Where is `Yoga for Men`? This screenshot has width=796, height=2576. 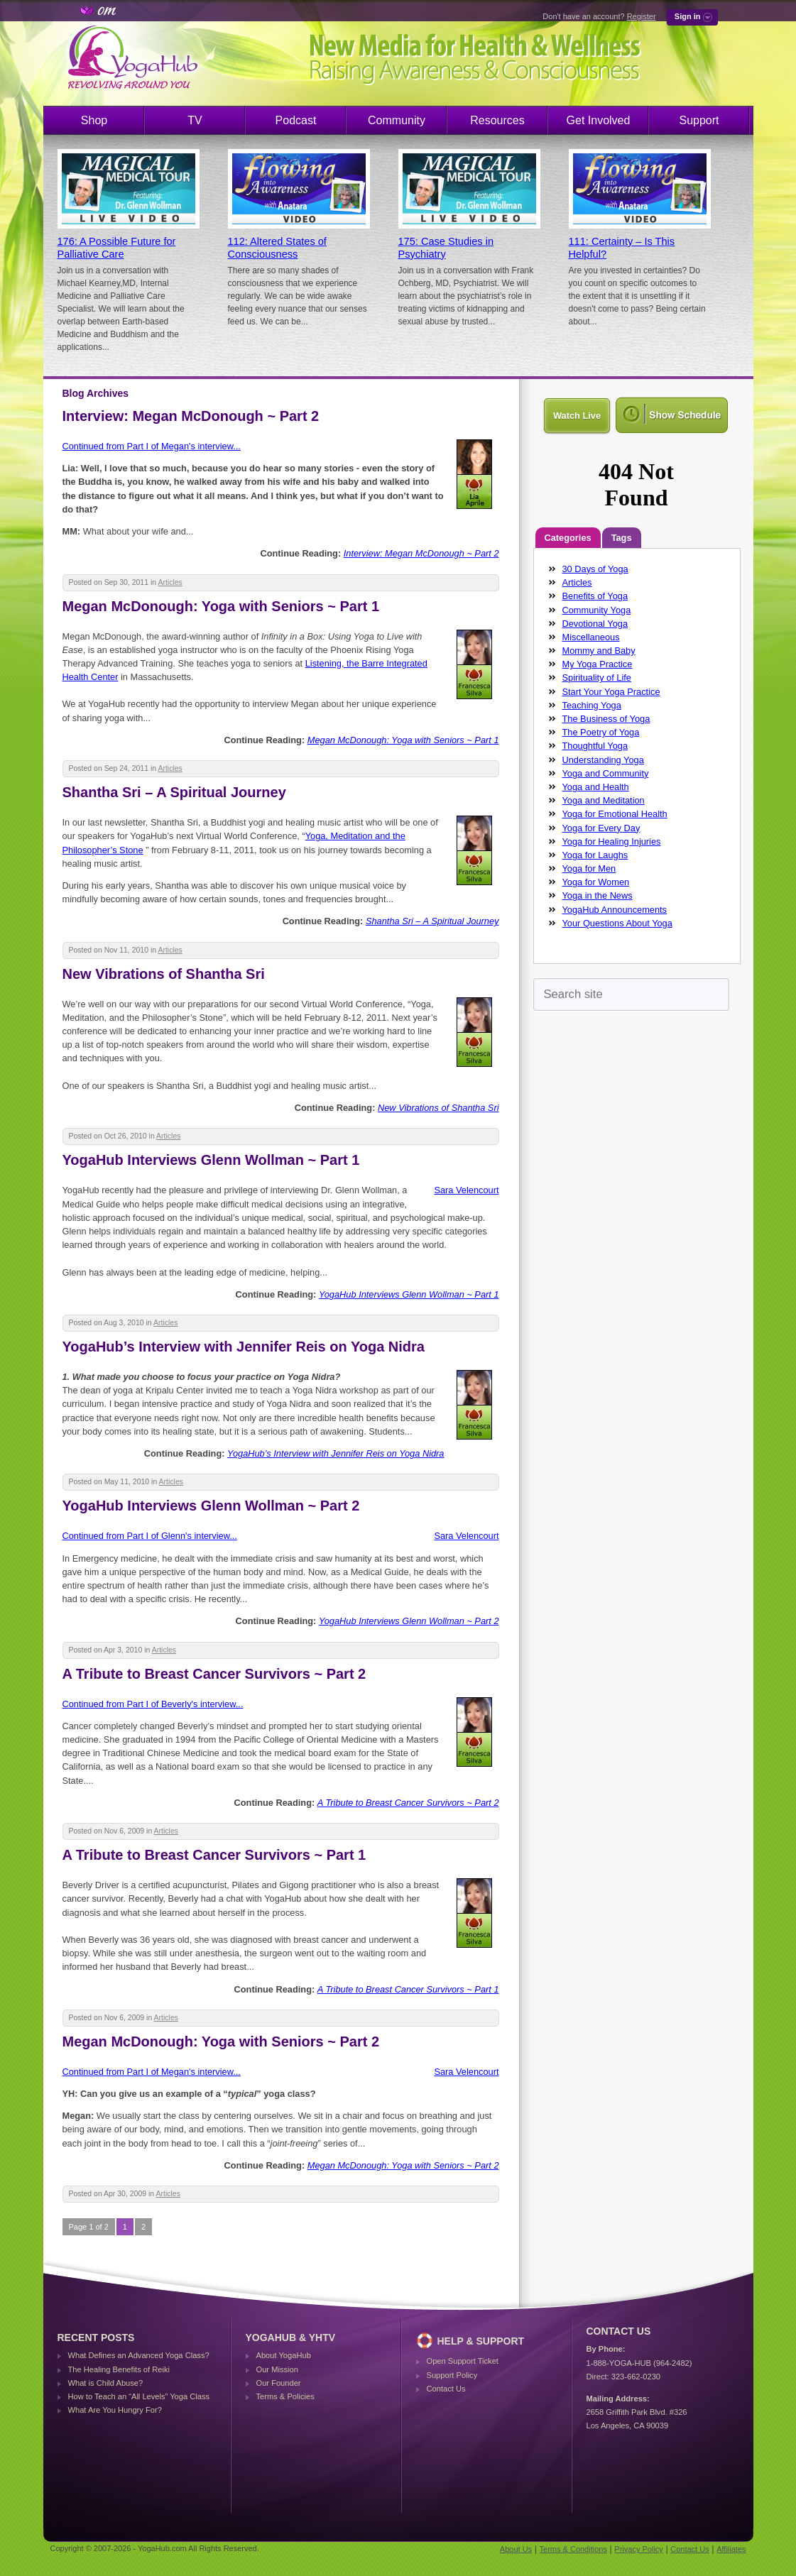
Yoga for Men is located at coordinates (589, 868).